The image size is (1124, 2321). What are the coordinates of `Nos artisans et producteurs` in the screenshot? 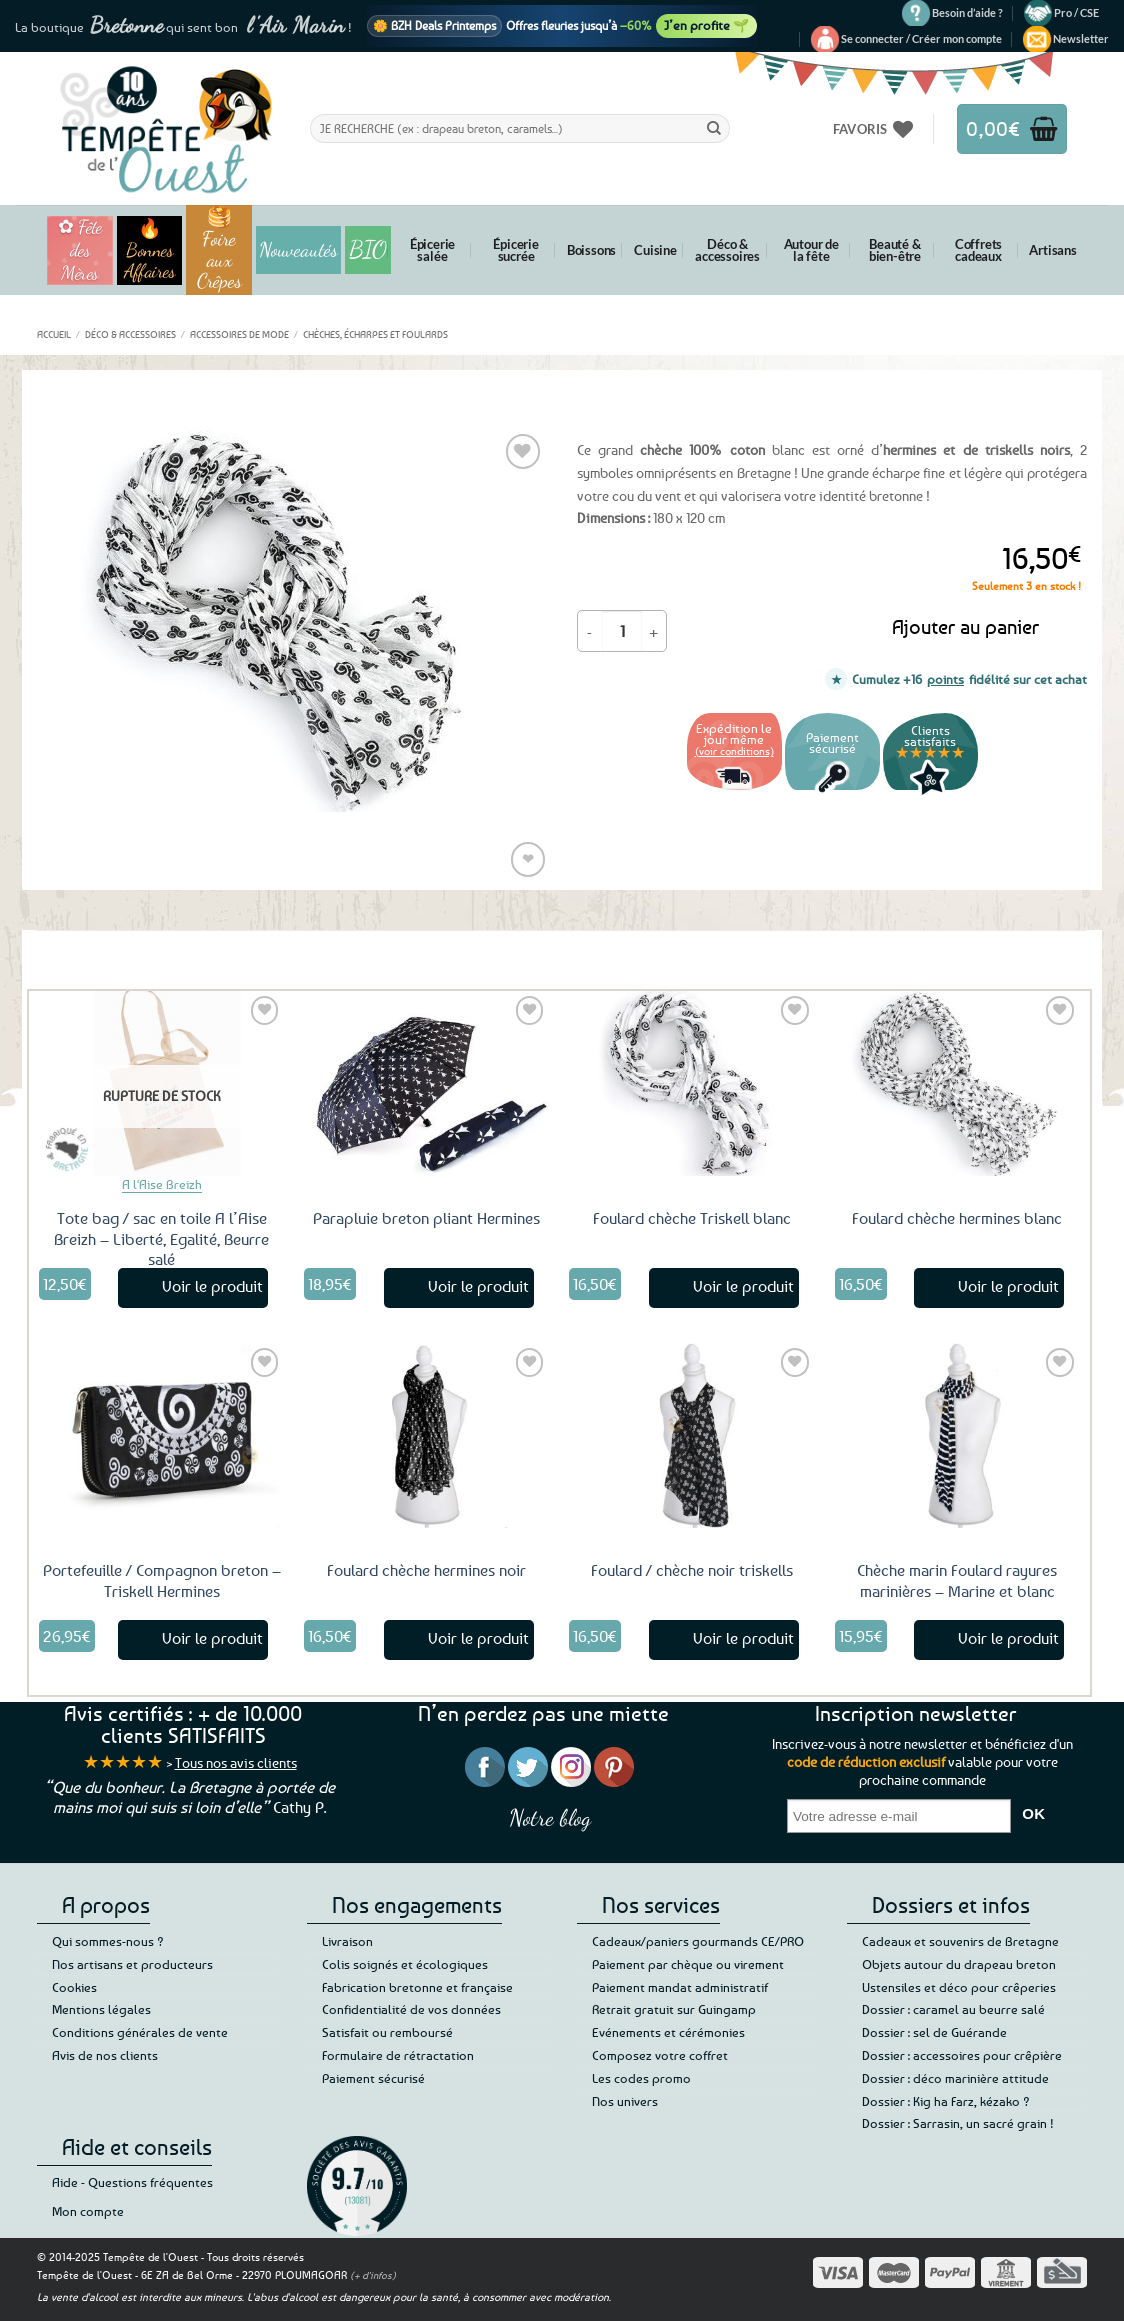 It's located at (132, 1964).